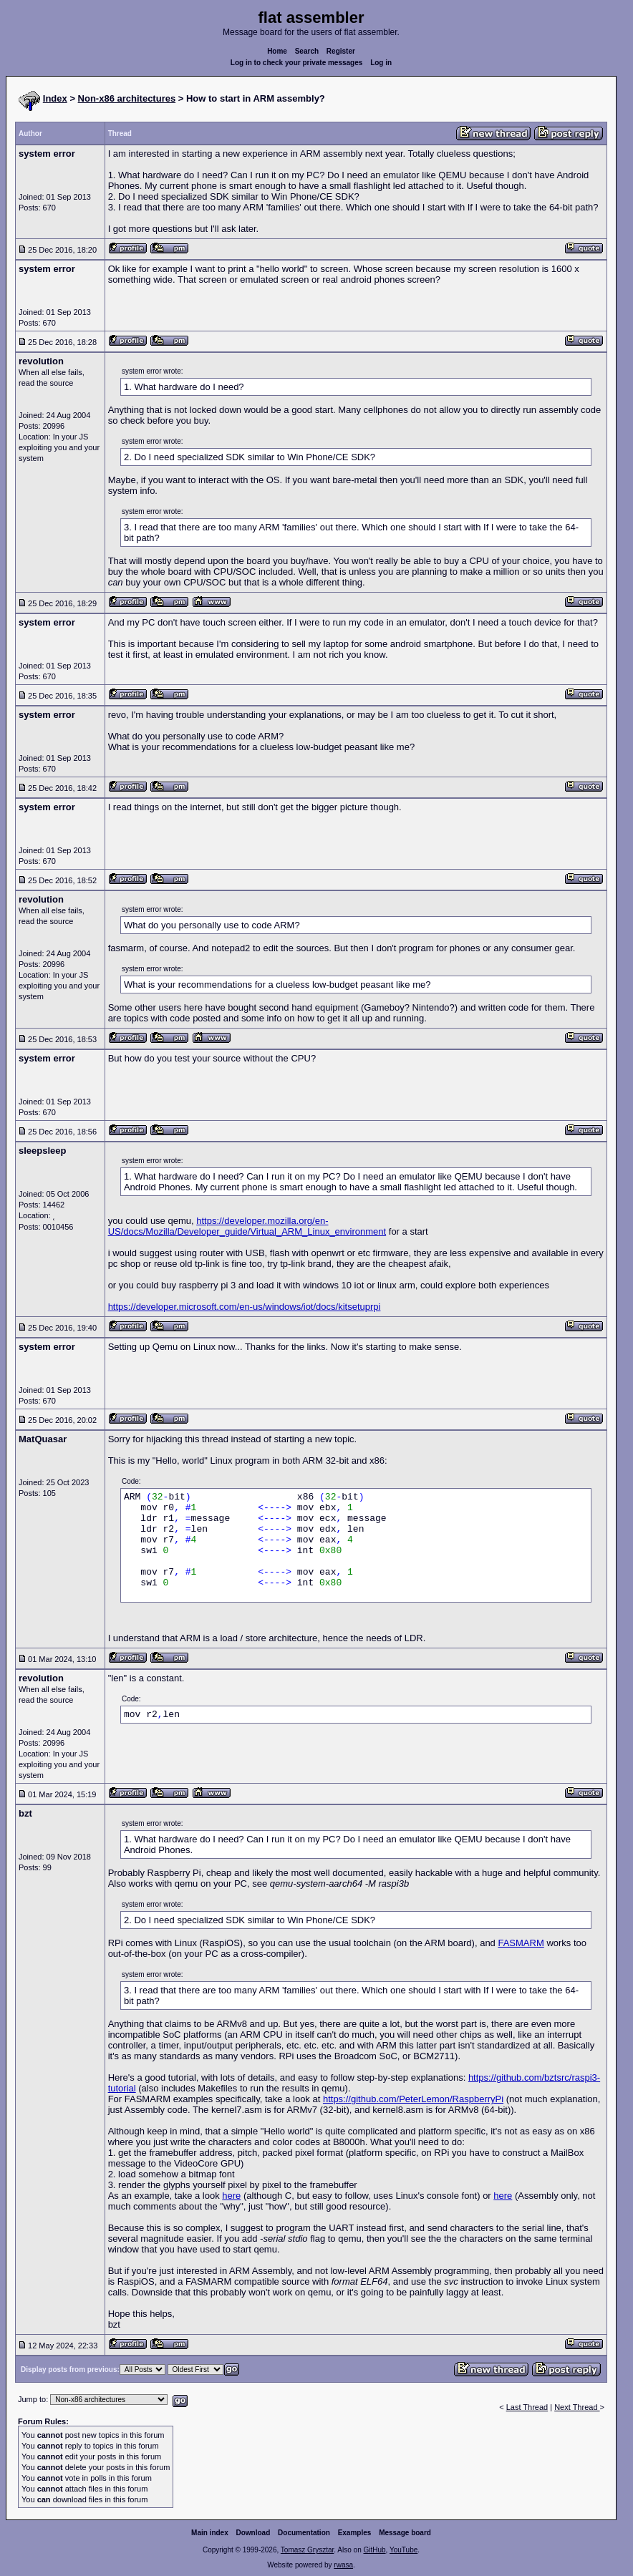 The width and height of the screenshot is (633, 2576). I want to click on YouTube, so click(403, 2550).